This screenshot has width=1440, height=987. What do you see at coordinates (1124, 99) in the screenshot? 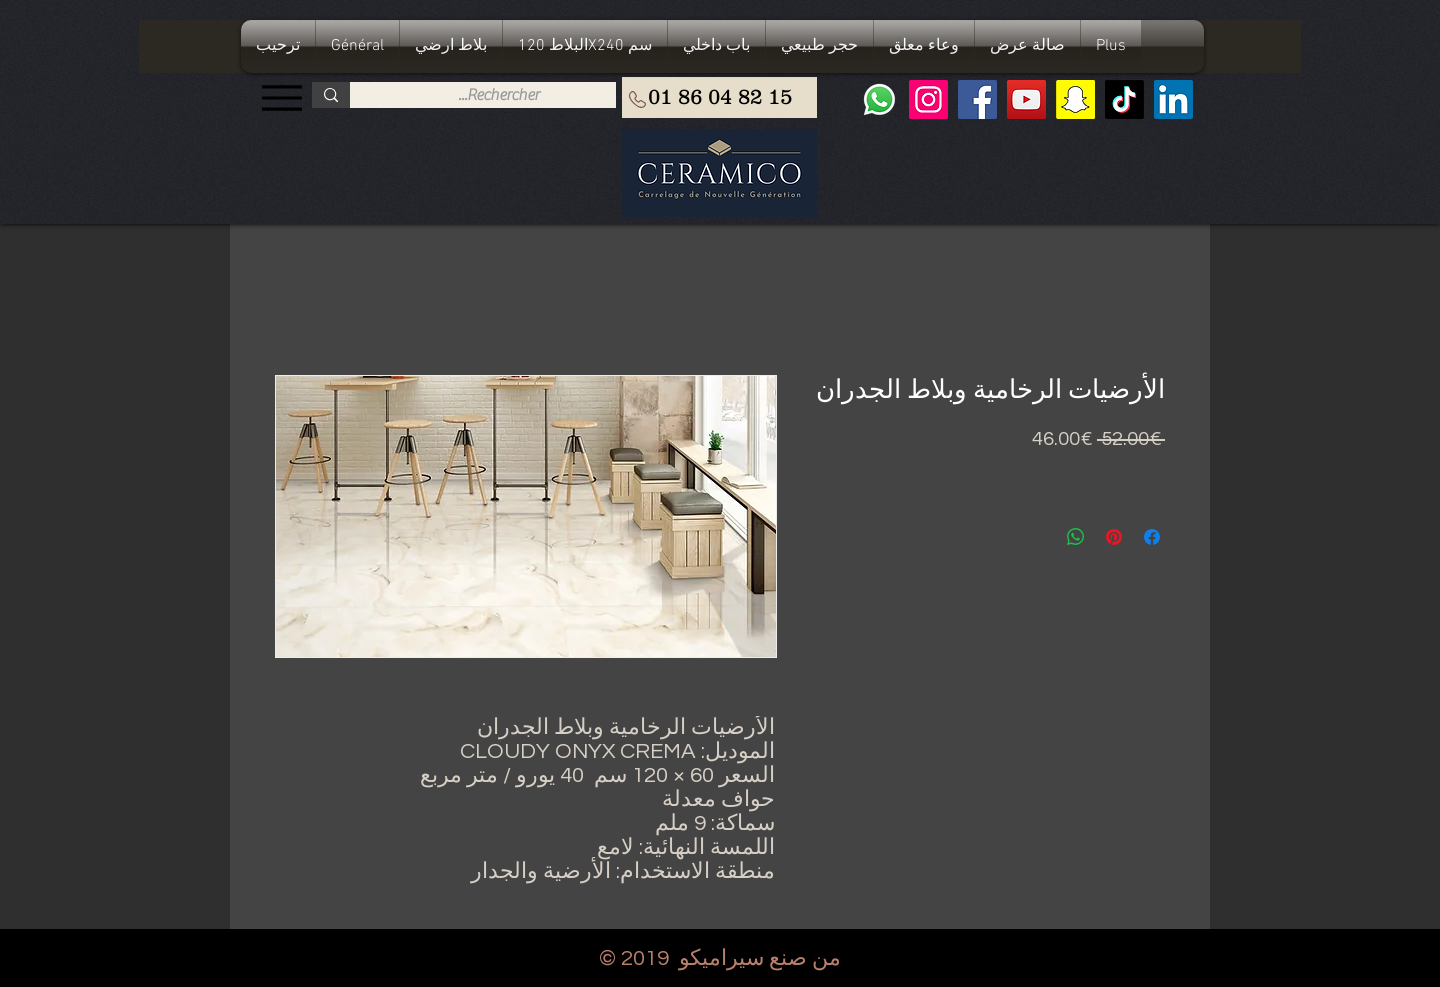
I see `[TIC Tac]` at bounding box center [1124, 99].